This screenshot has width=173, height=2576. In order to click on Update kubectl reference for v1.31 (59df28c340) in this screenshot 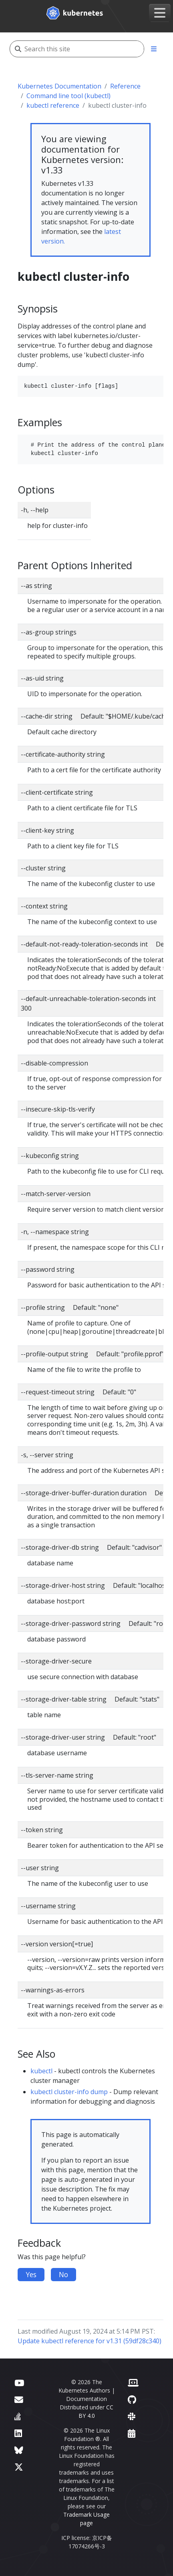, I will do `click(89, 2340)`.